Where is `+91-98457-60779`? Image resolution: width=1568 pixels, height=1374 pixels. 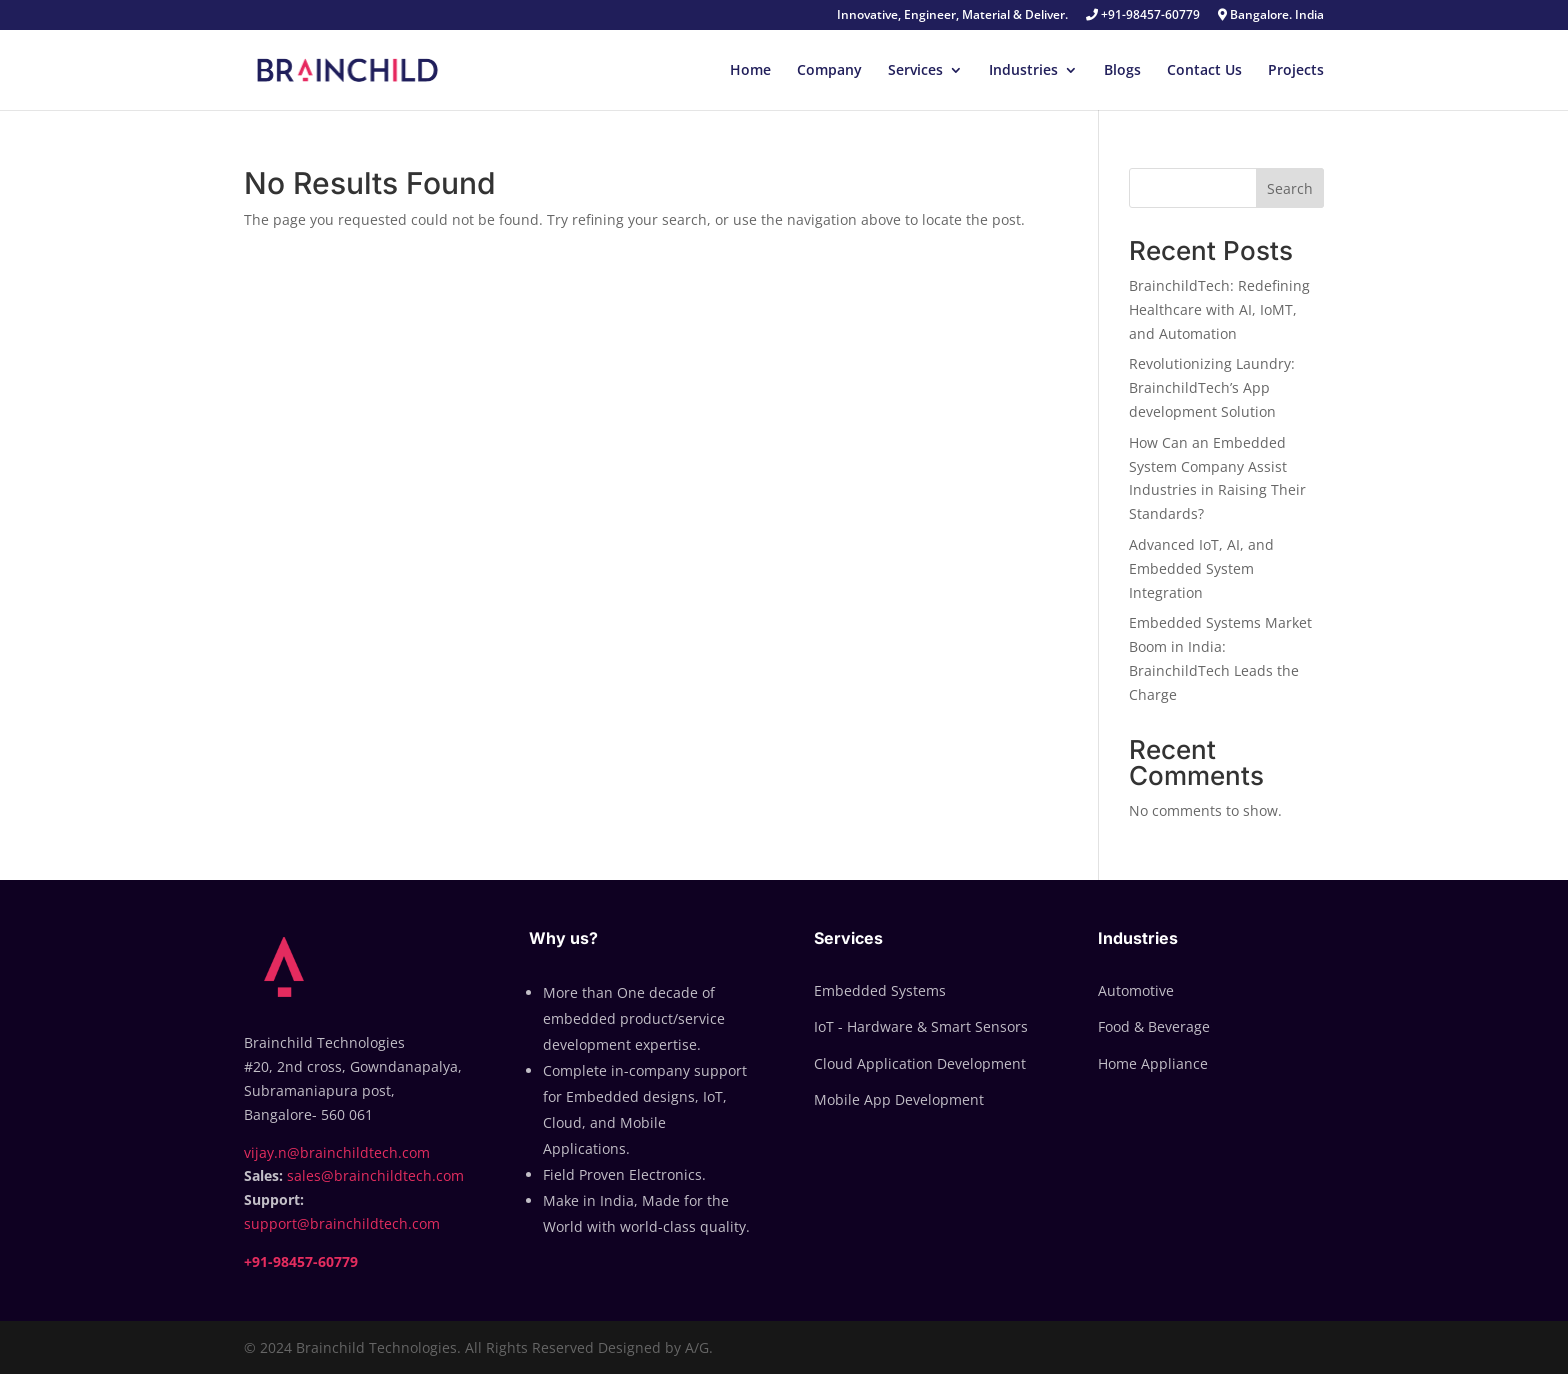
+91-98457-60779 is located at coordinates (1143, 16).